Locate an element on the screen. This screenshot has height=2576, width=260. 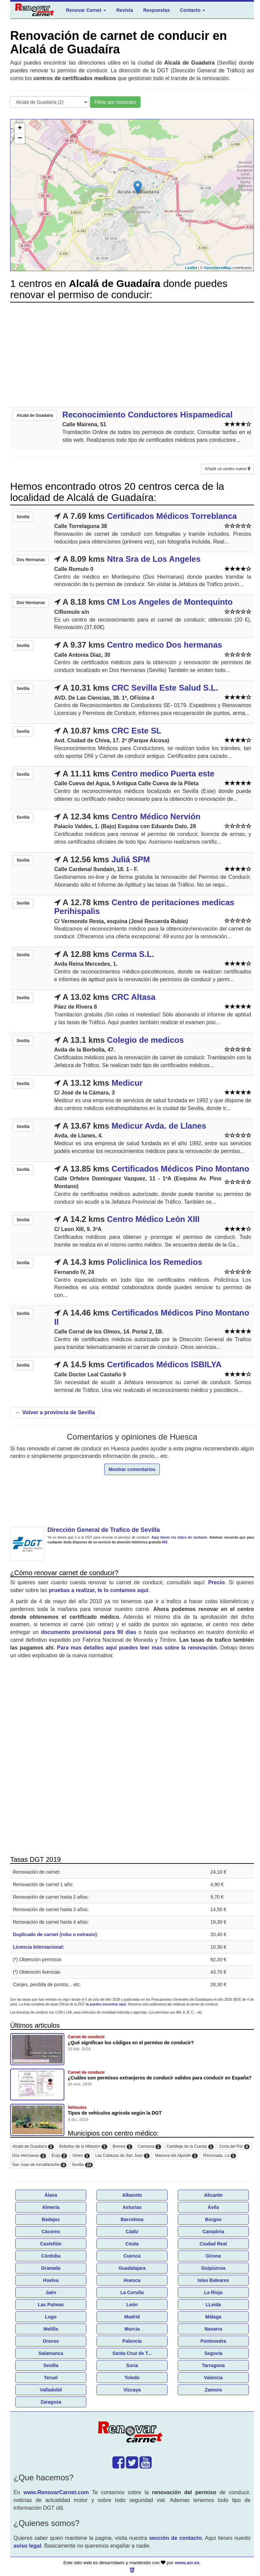
Orense is located at coordinates (51, 2341).